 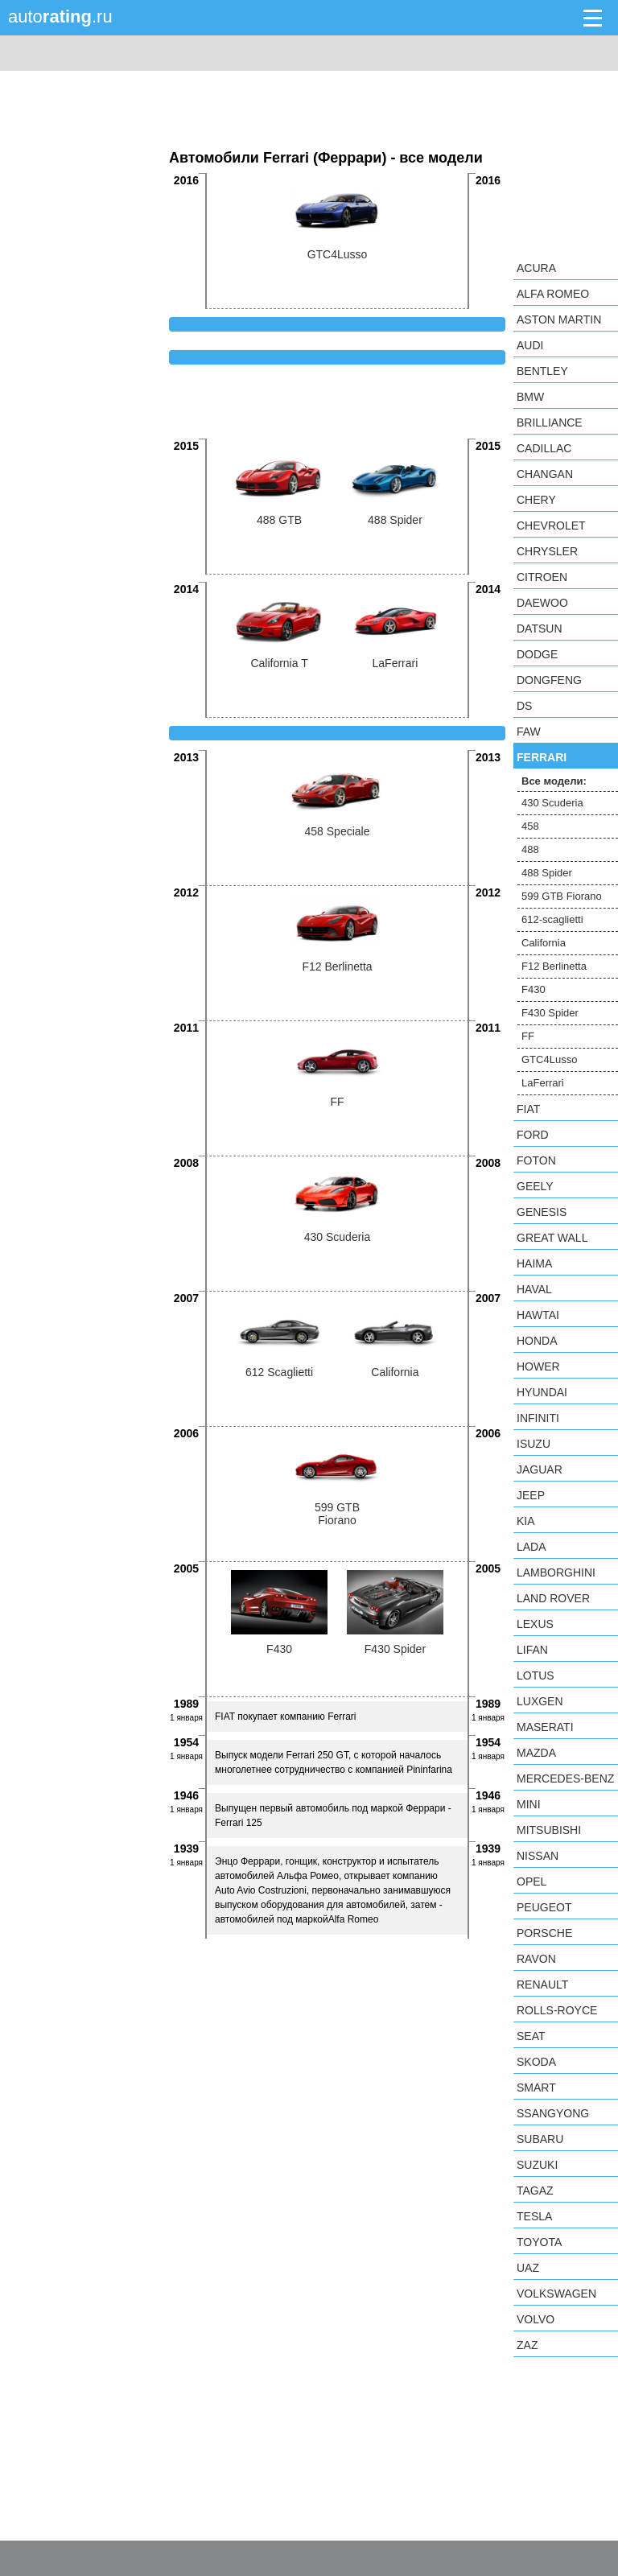 What do you see at coordinates (538, 1418) in the screenshot?
I see `Infiniti` at bounding box center [538, 1418].